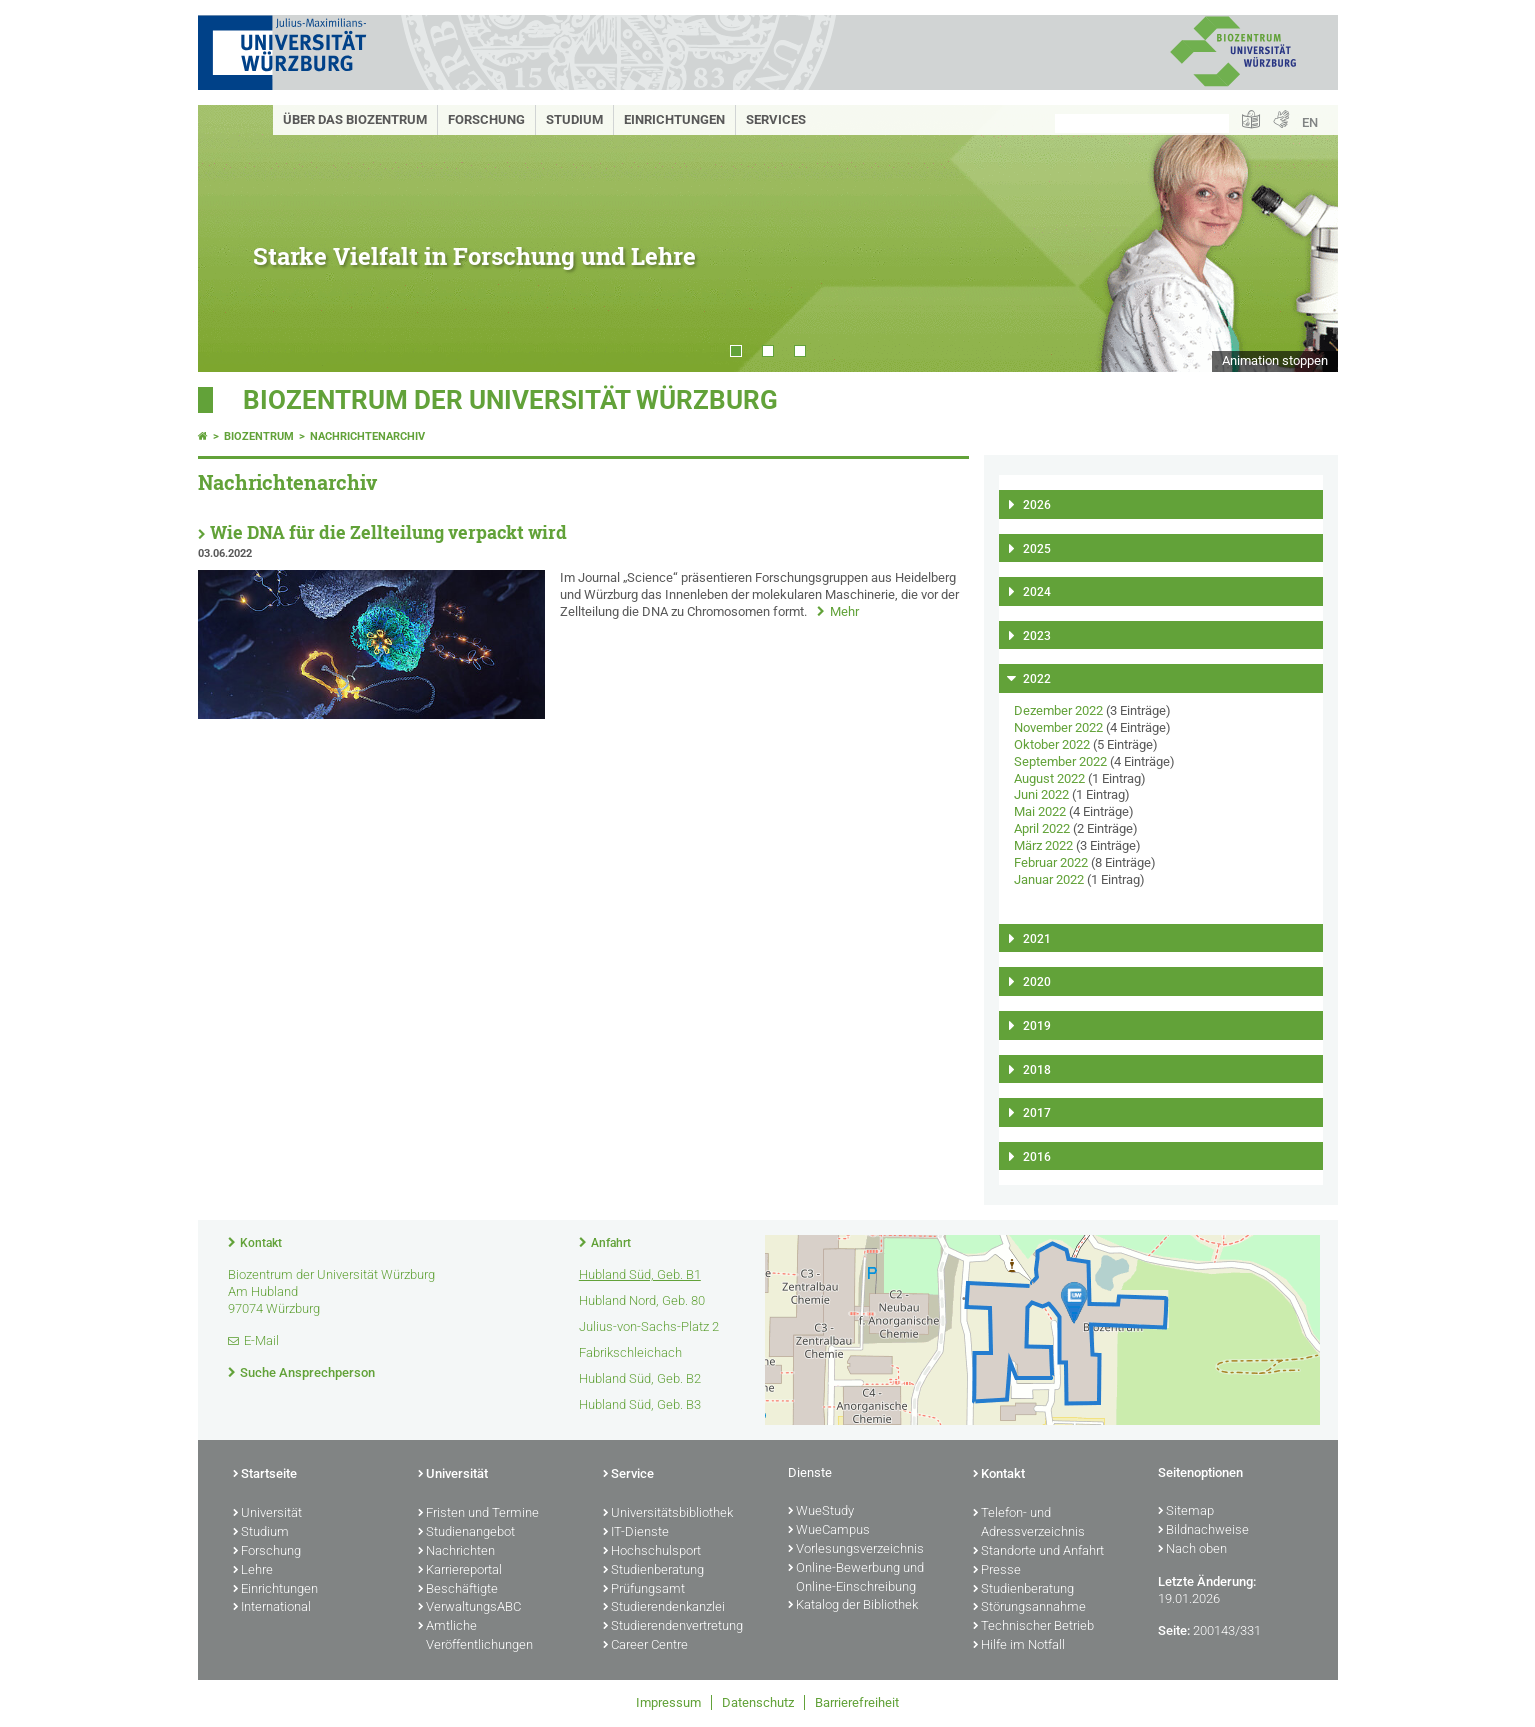 The width and height of the screenshot is (1535, 1727). I want to click on Hilfe im Notfall, so click(1019, 1646).